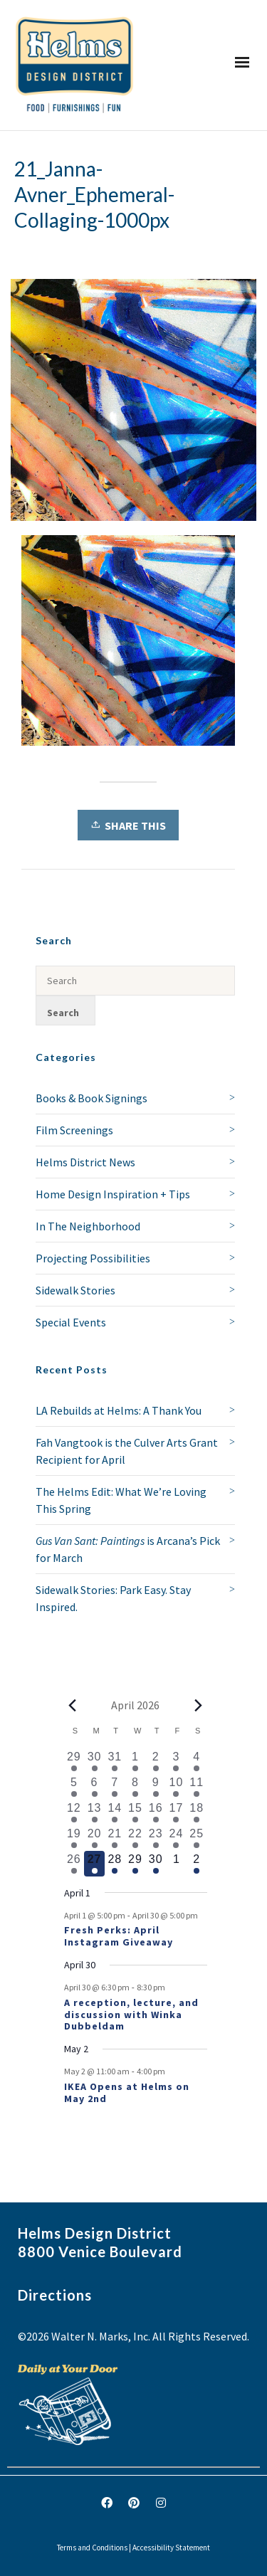  I want to click on [April 5, 1 event, past day], so click(74, 1787).